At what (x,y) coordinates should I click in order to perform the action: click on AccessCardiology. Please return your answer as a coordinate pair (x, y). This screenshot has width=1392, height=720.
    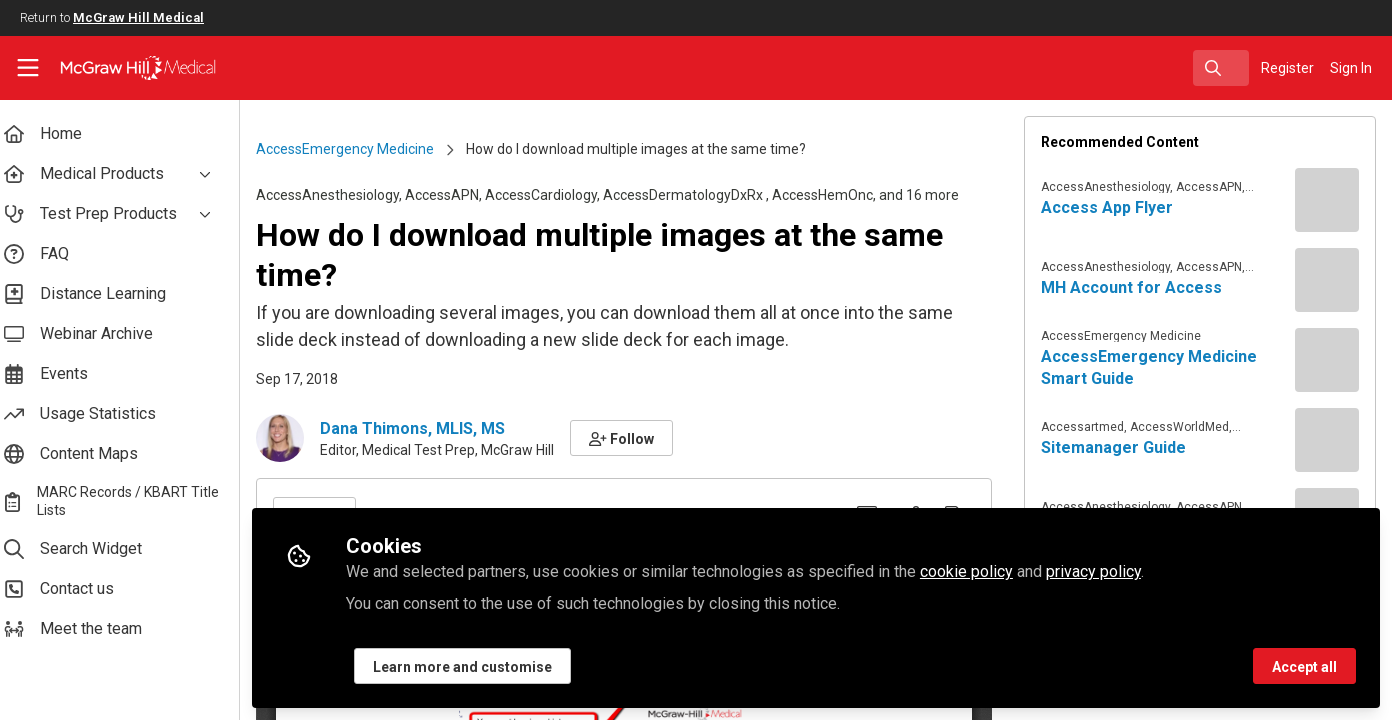
    Looking at the image, I should click on (557, 195).